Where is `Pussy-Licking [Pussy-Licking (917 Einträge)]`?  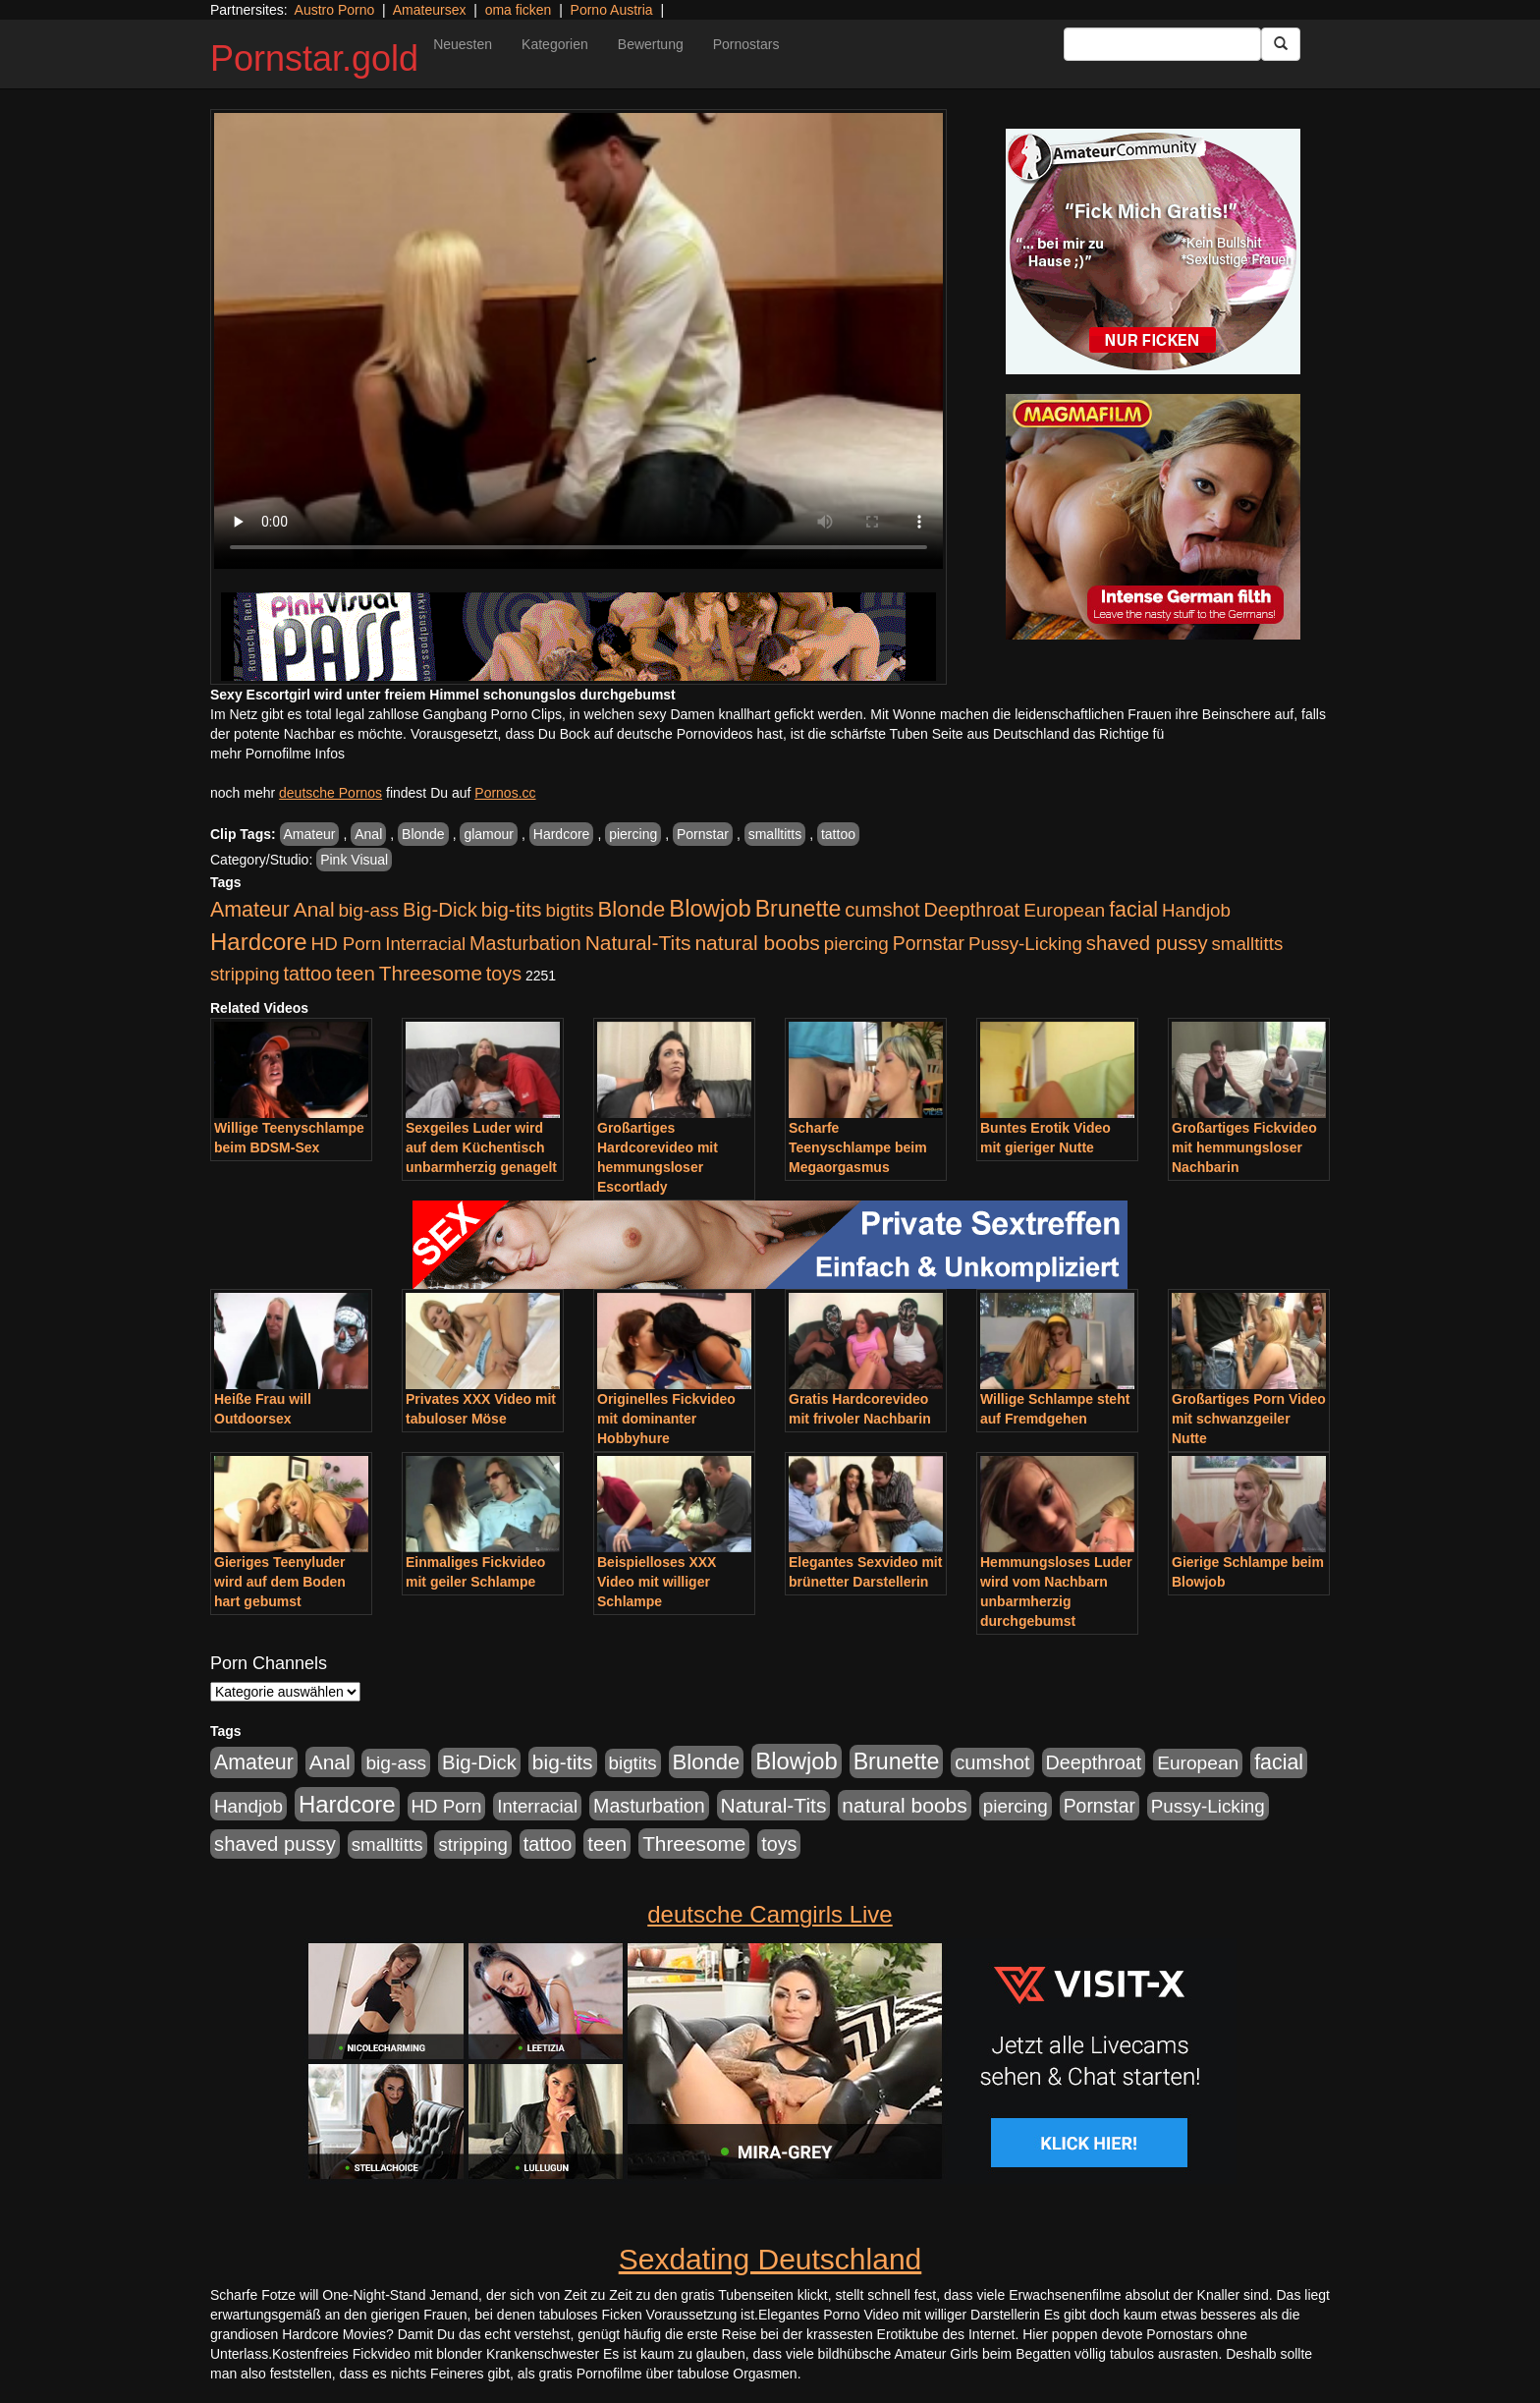
Pussy-Licking [Pussy-Licking (917 Einträge)] is located at coordinates (1025, 943).